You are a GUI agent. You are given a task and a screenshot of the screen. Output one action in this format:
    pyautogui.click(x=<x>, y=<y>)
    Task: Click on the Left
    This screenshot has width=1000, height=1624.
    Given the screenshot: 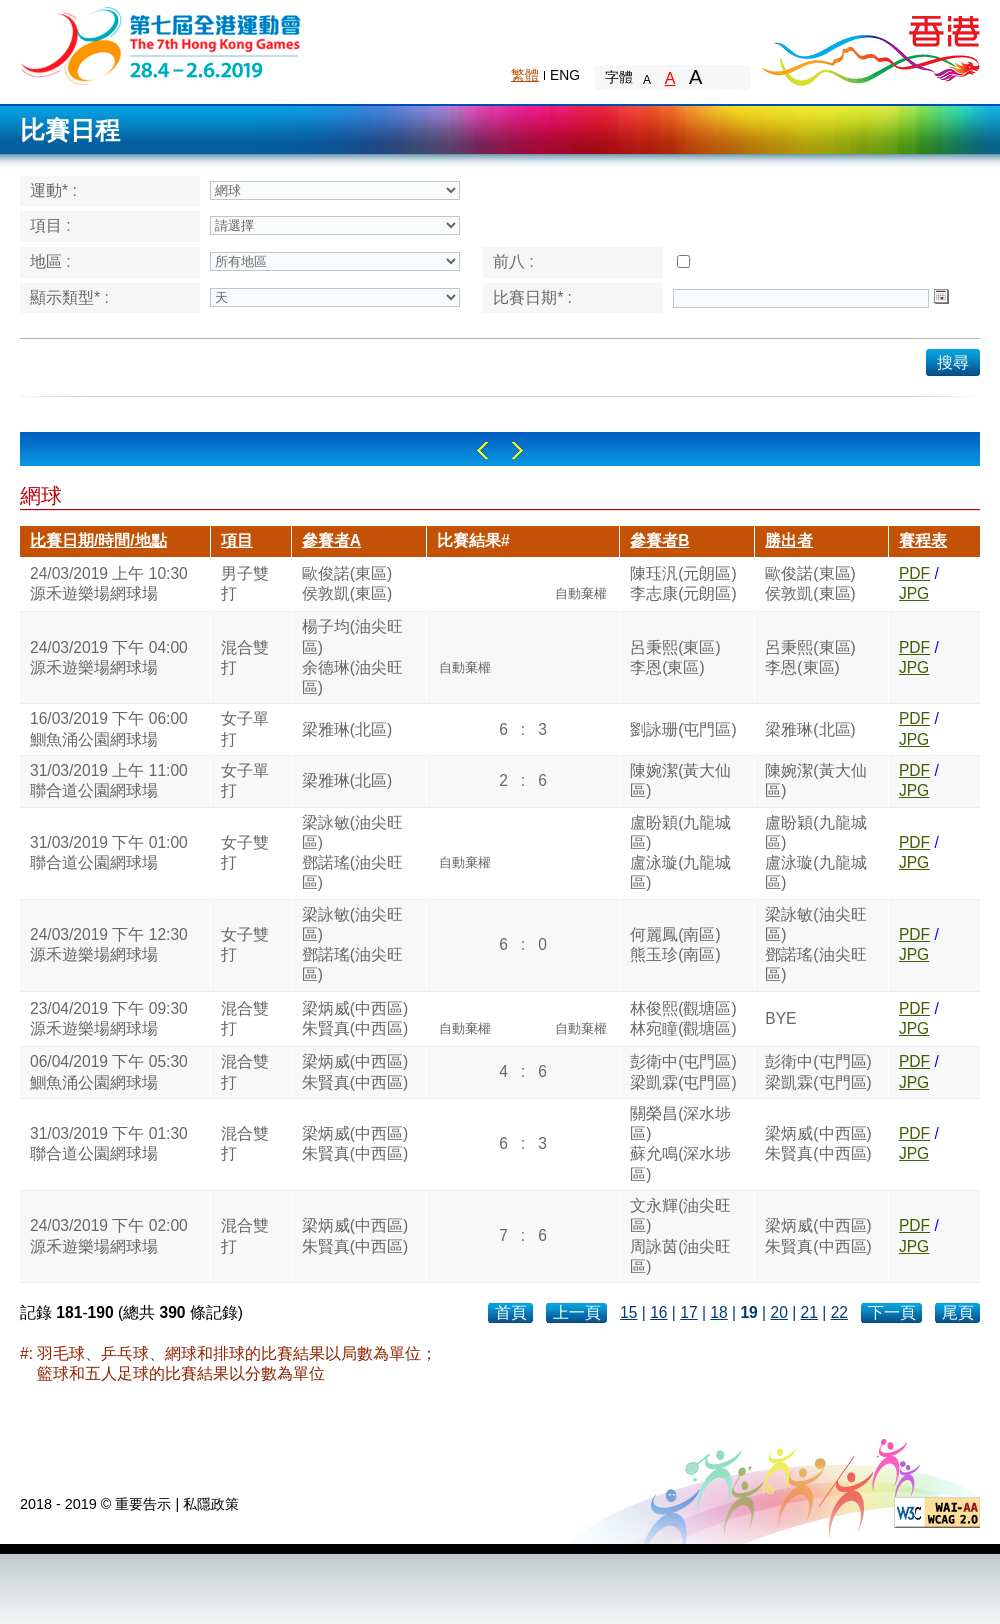 What is the action you would take?
    pyautogui.click(x=482, y=450)
    